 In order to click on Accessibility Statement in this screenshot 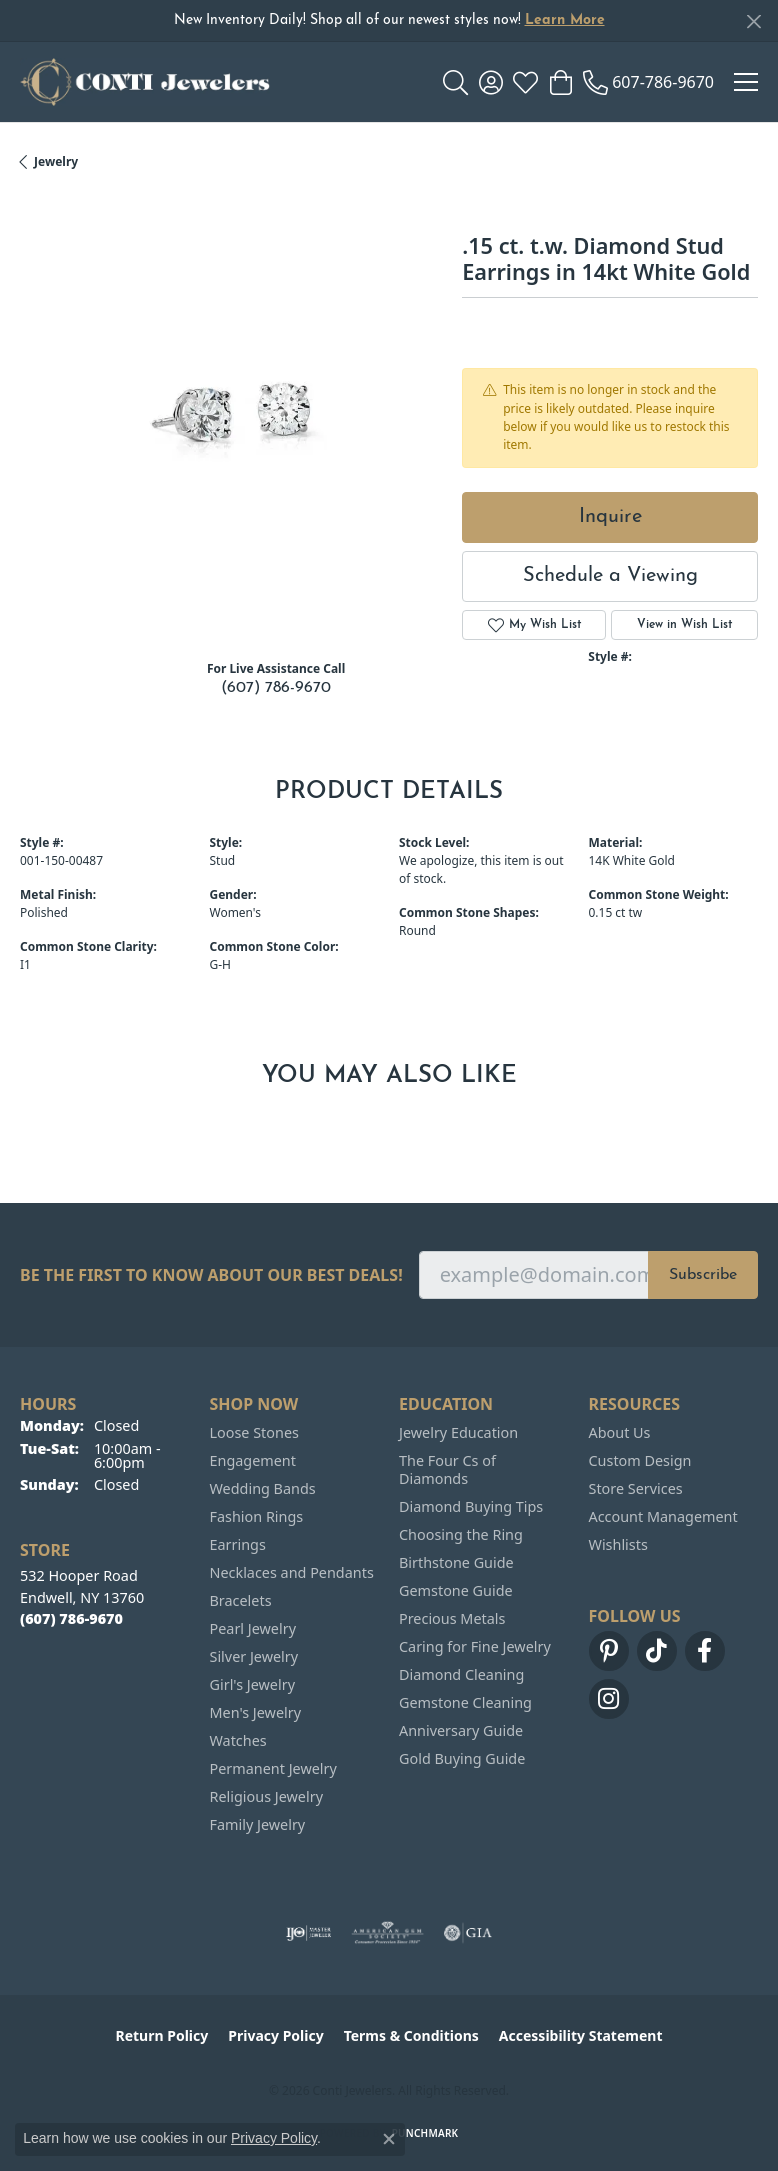, I will do `click(581, 2035)`.